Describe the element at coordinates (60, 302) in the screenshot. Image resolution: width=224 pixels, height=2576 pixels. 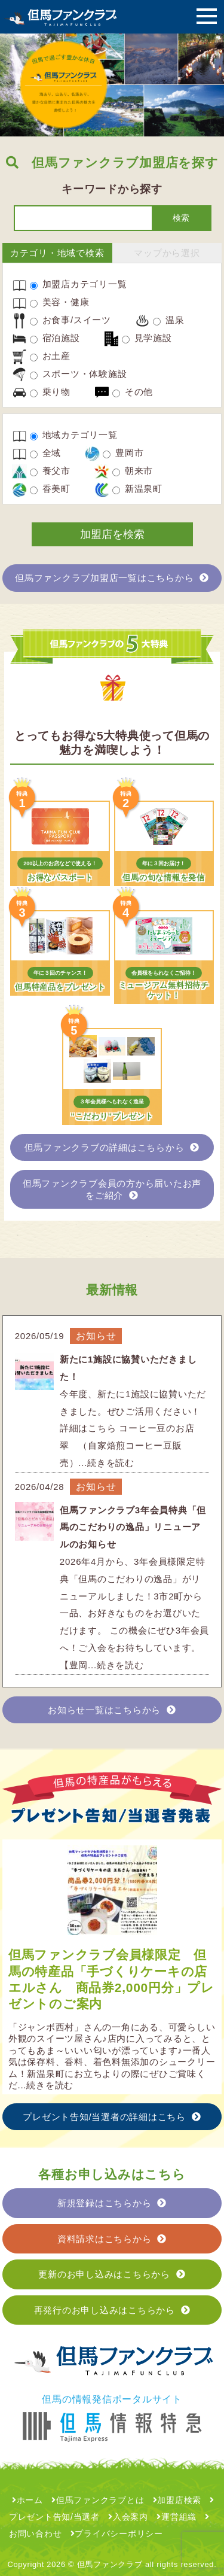
I see `美容・健康` at that location.